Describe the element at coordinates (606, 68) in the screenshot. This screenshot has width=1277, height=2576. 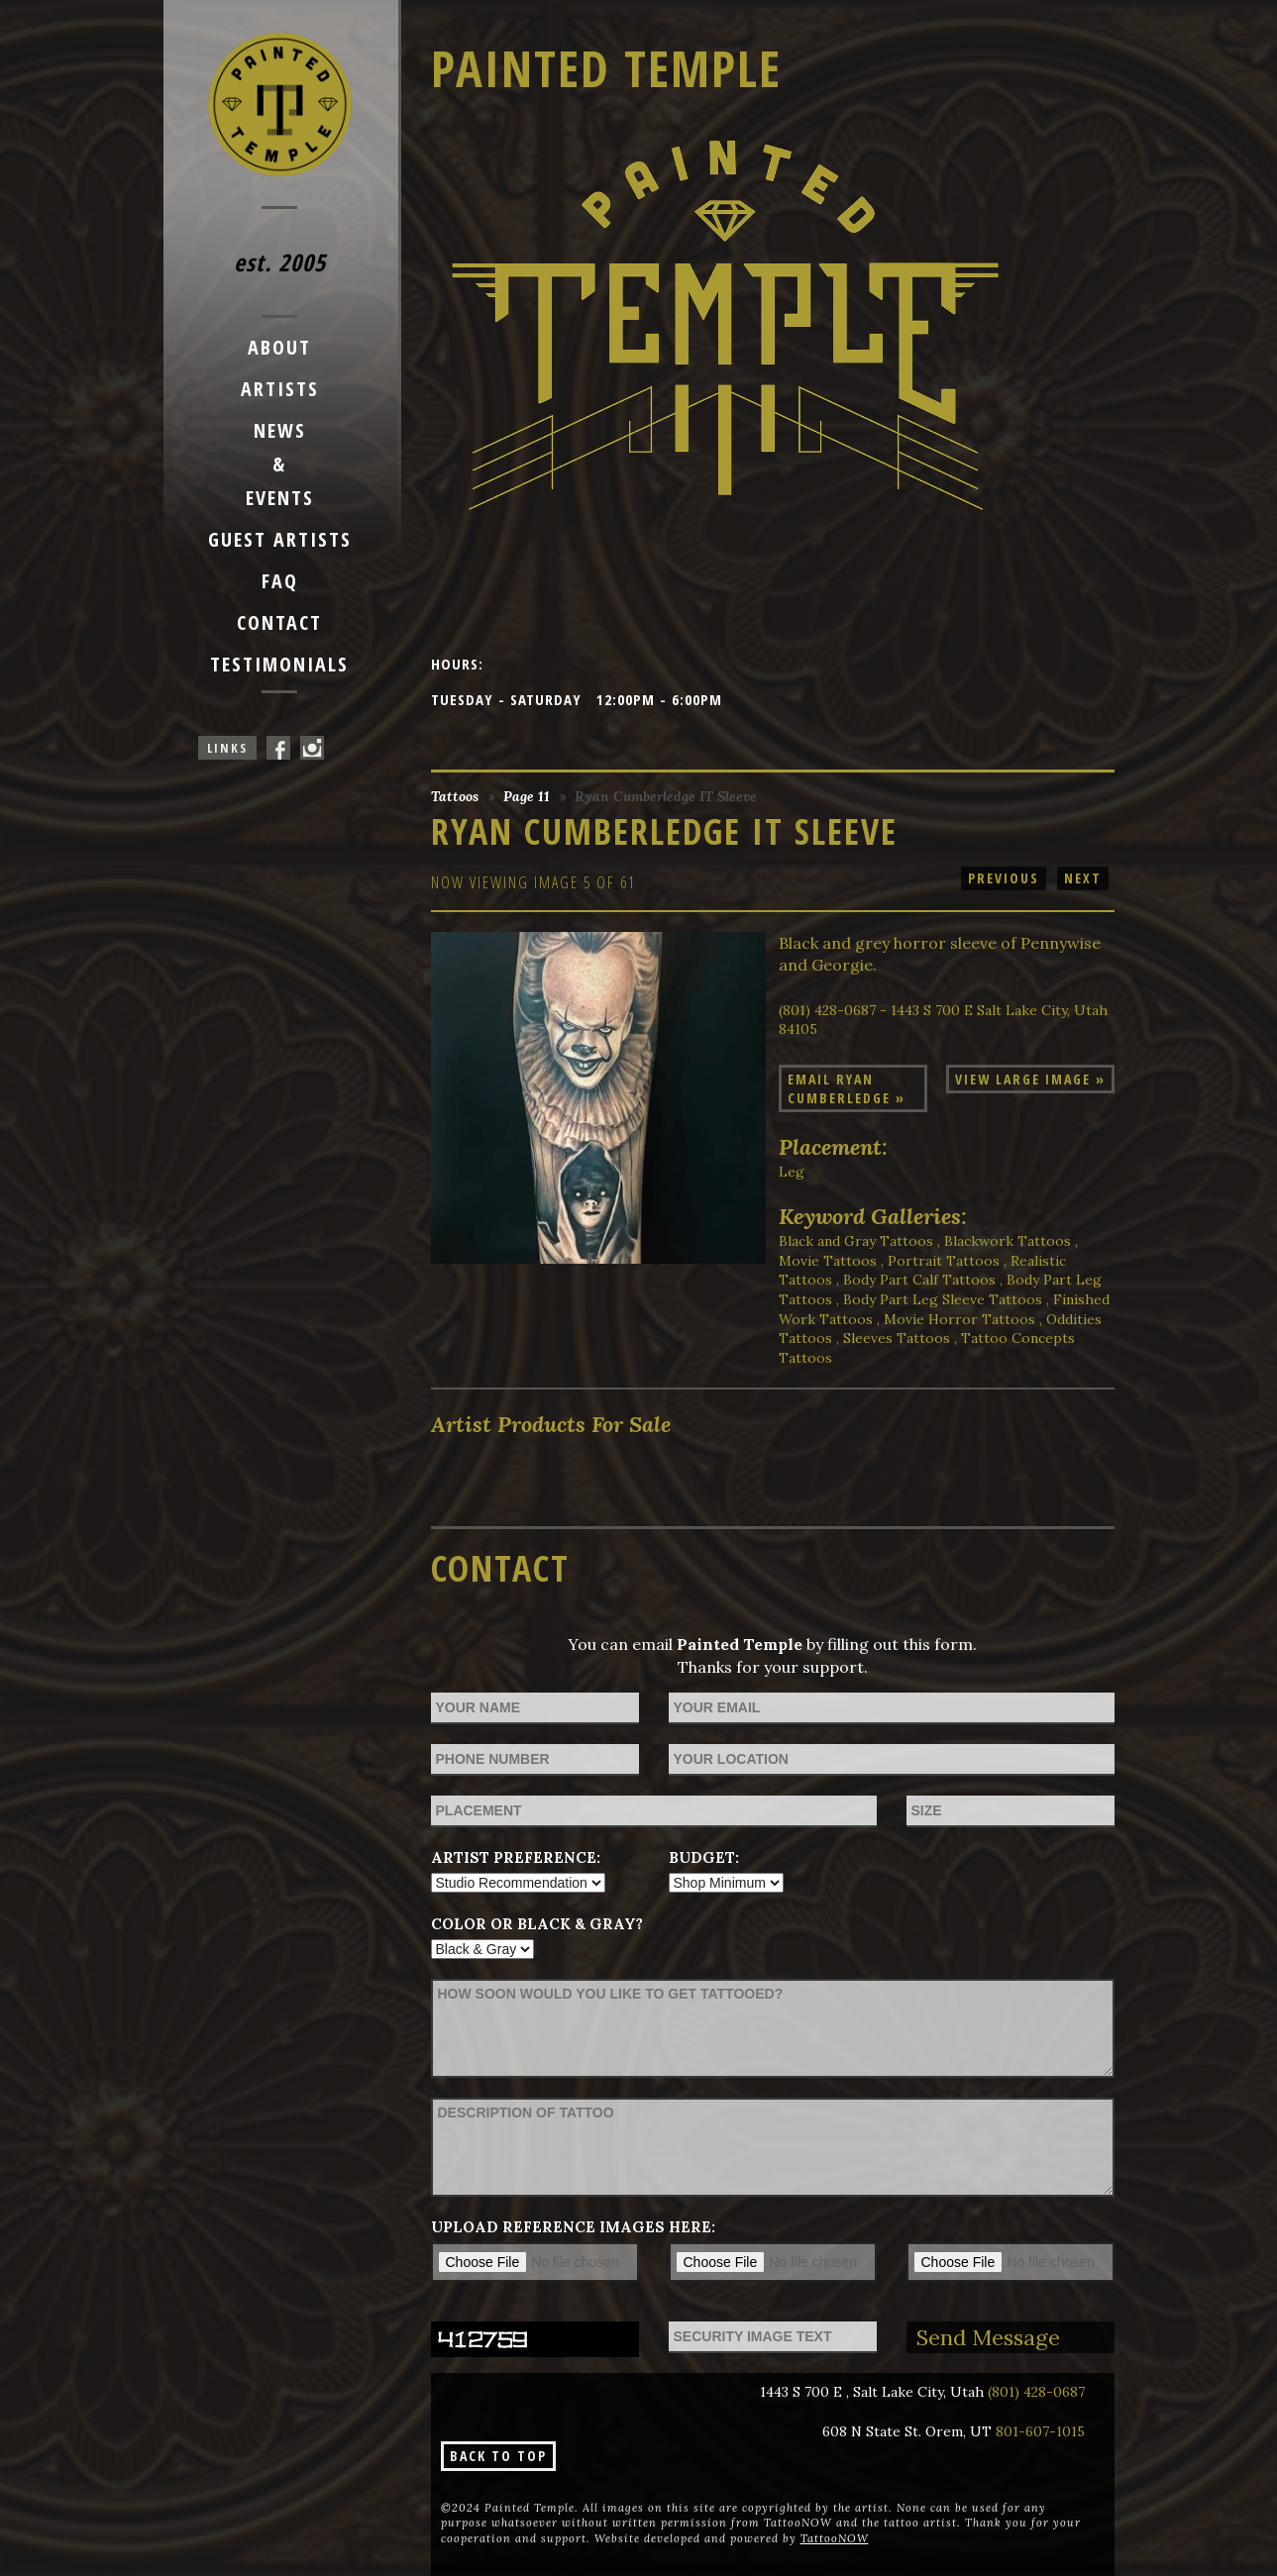
I see `Painted Temple` at that location.